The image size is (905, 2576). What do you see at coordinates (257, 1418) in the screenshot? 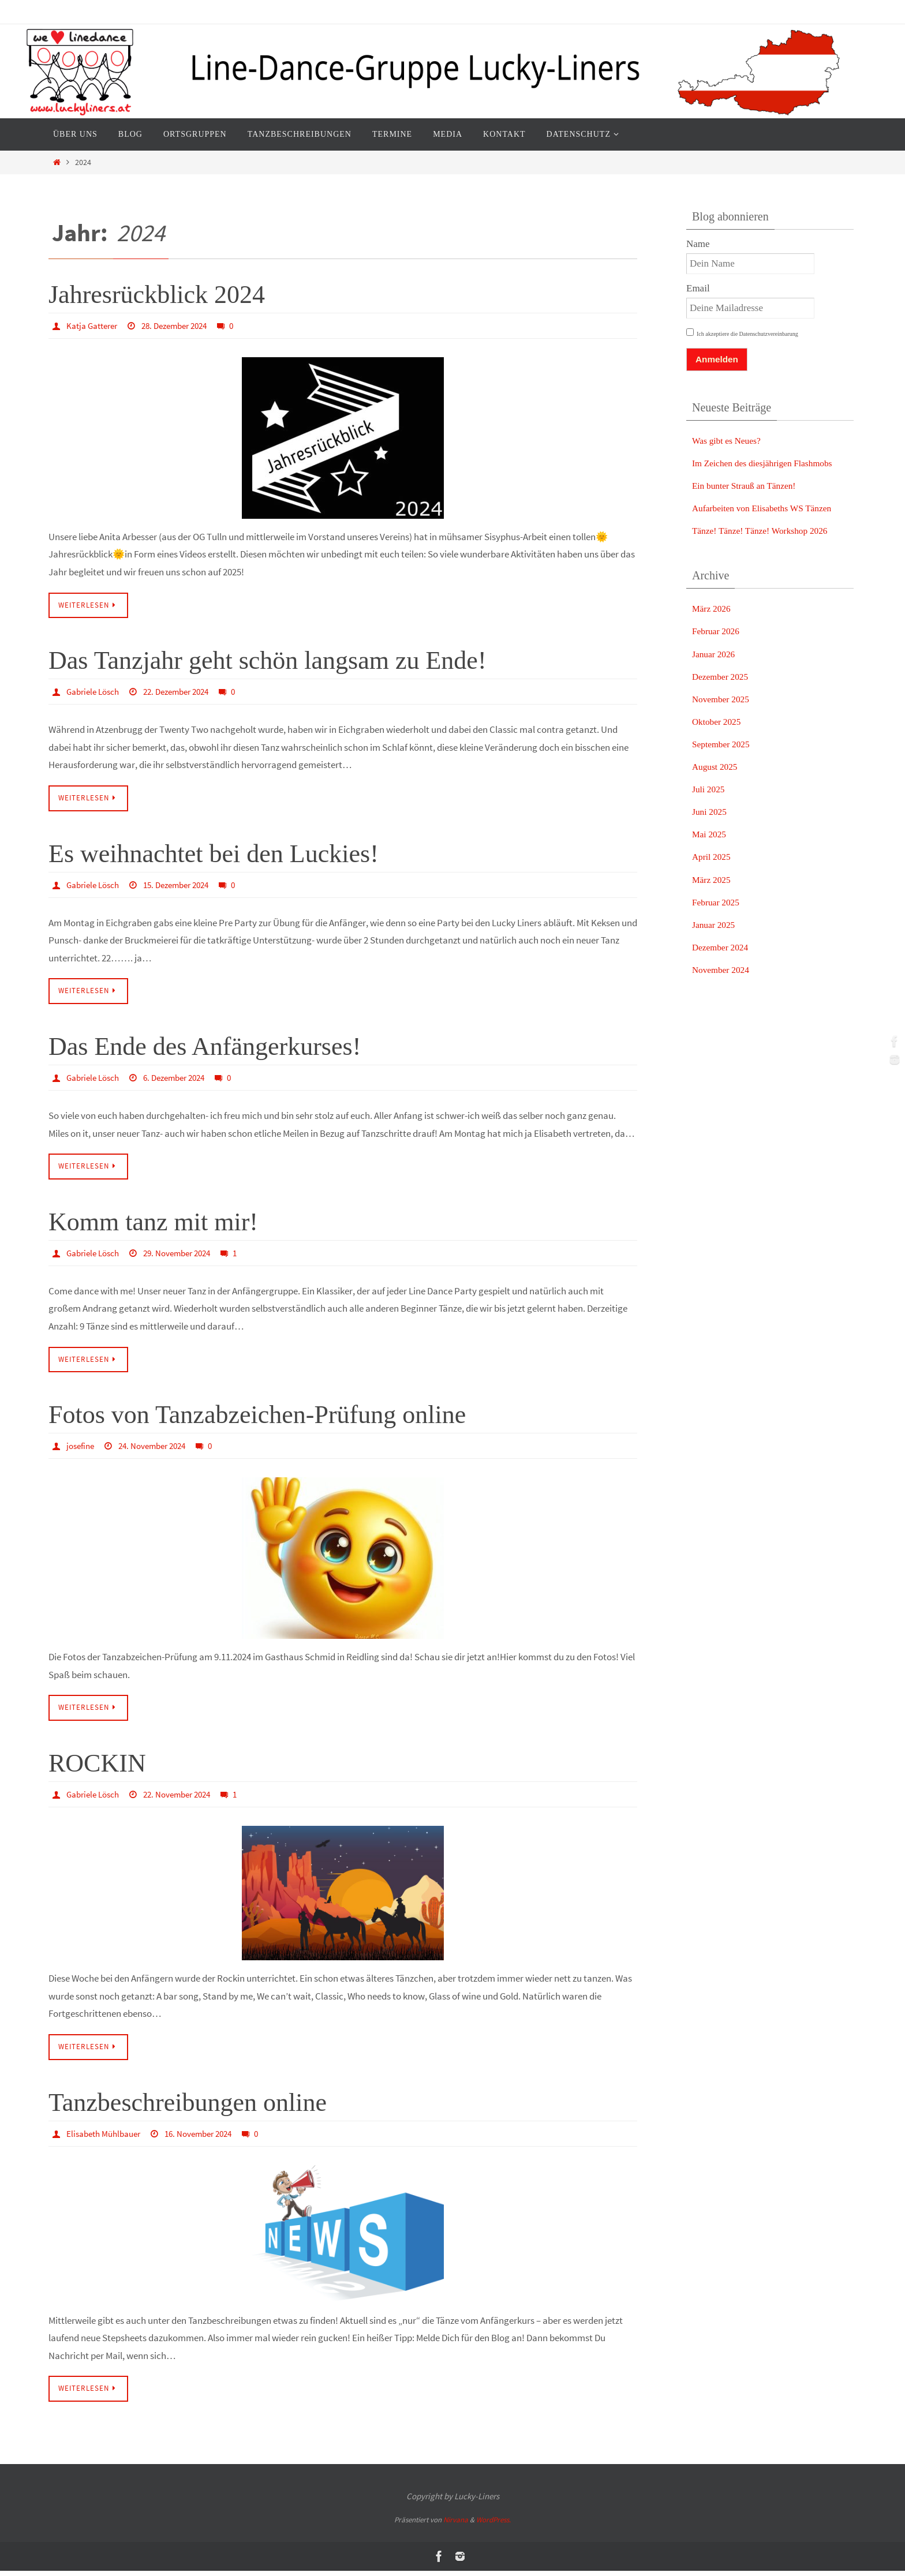
I see `Fotos von Tanzabzeichen-Prüfung online` at bounding box center [257, 1418].